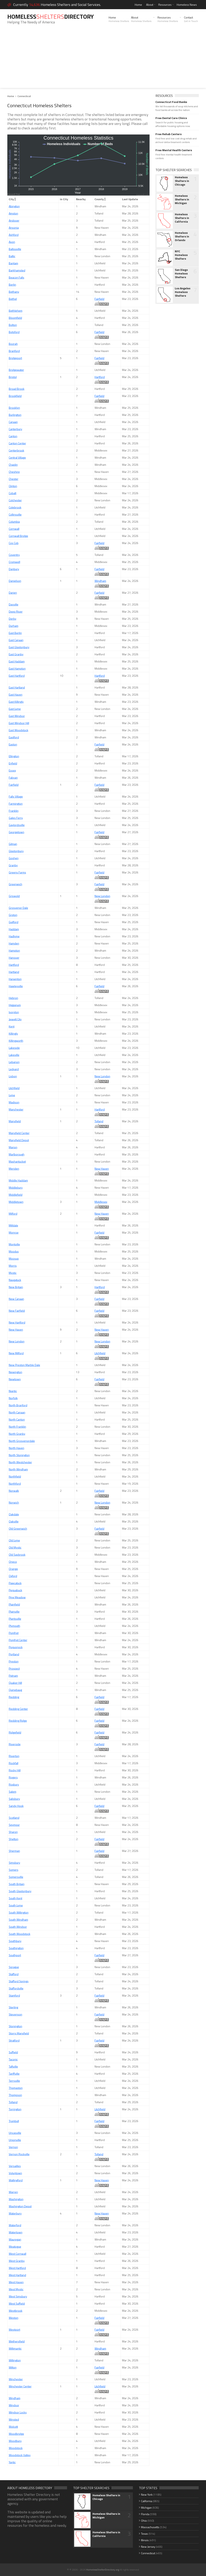 This screenshot has width=206, height=2576. Describe the element at coordinates (17, 825) in the screenshot. I see `Gaylordsville` at that location.